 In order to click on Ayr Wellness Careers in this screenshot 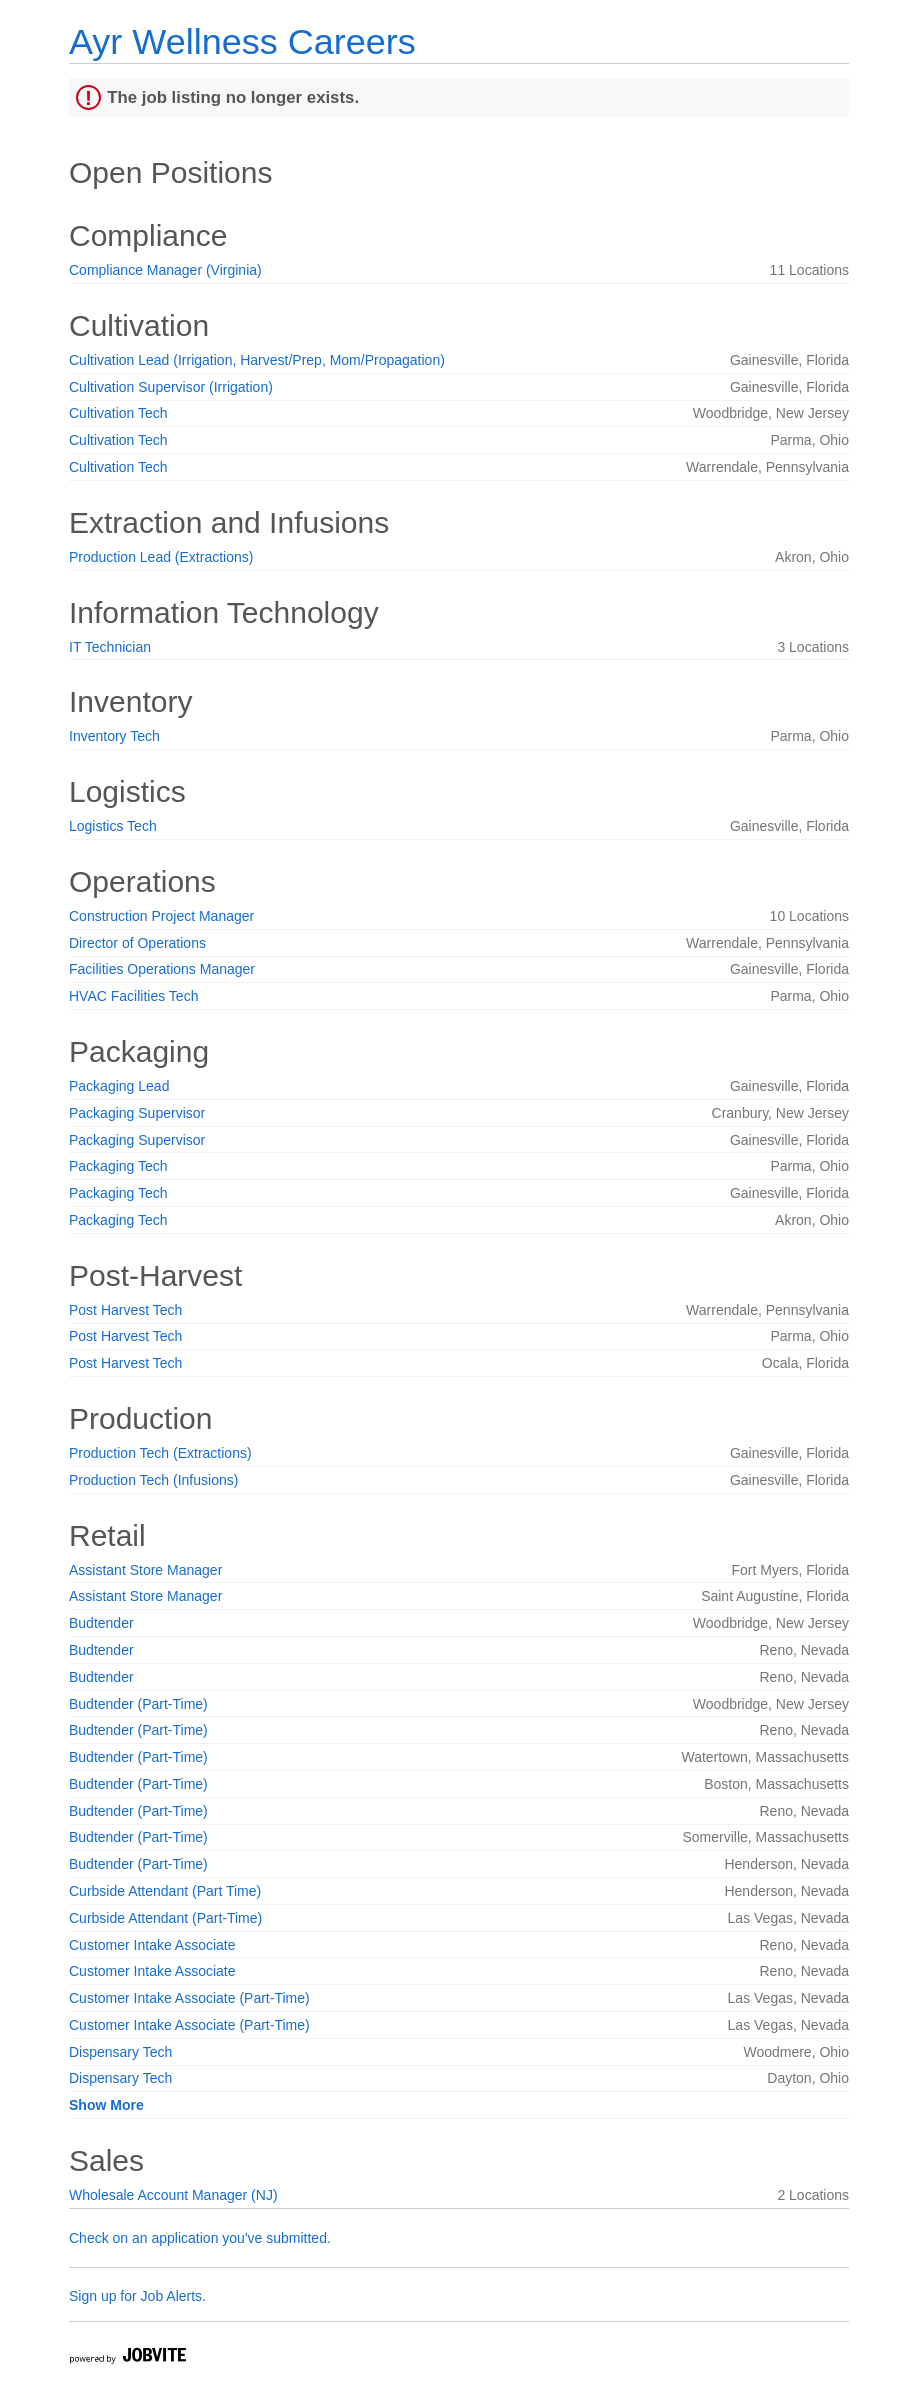, I will do `click(242, 41)`.